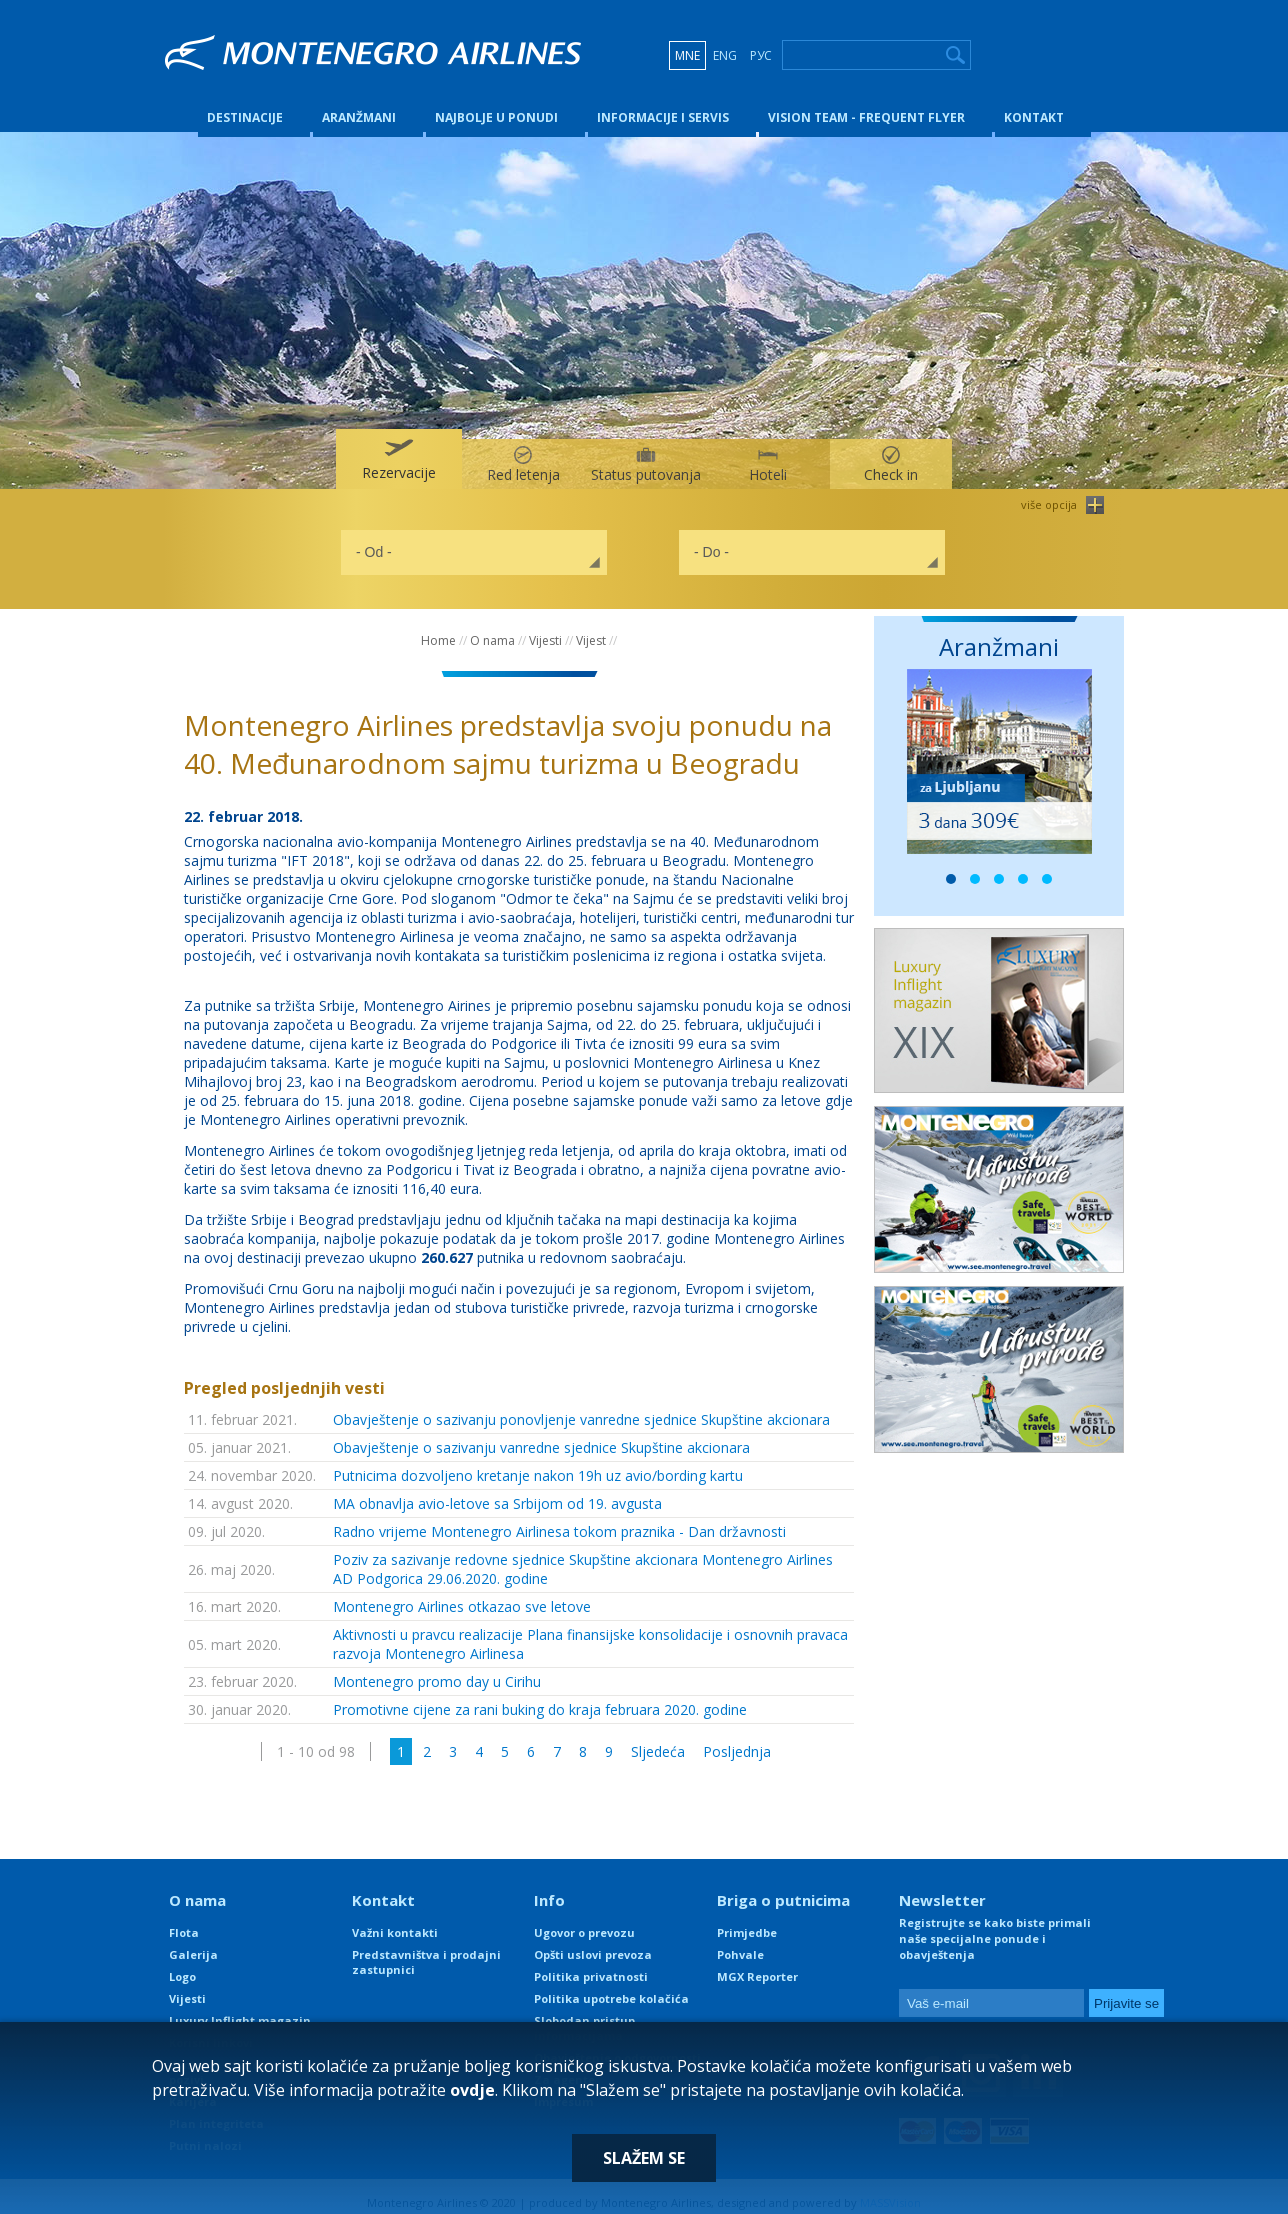  Describe the element at coordinates (581, 1407) in the screenshot. I see `Obavještenje o sazivanju ponovljenje vanredne sjednice Skupštine akcionara` at that location.